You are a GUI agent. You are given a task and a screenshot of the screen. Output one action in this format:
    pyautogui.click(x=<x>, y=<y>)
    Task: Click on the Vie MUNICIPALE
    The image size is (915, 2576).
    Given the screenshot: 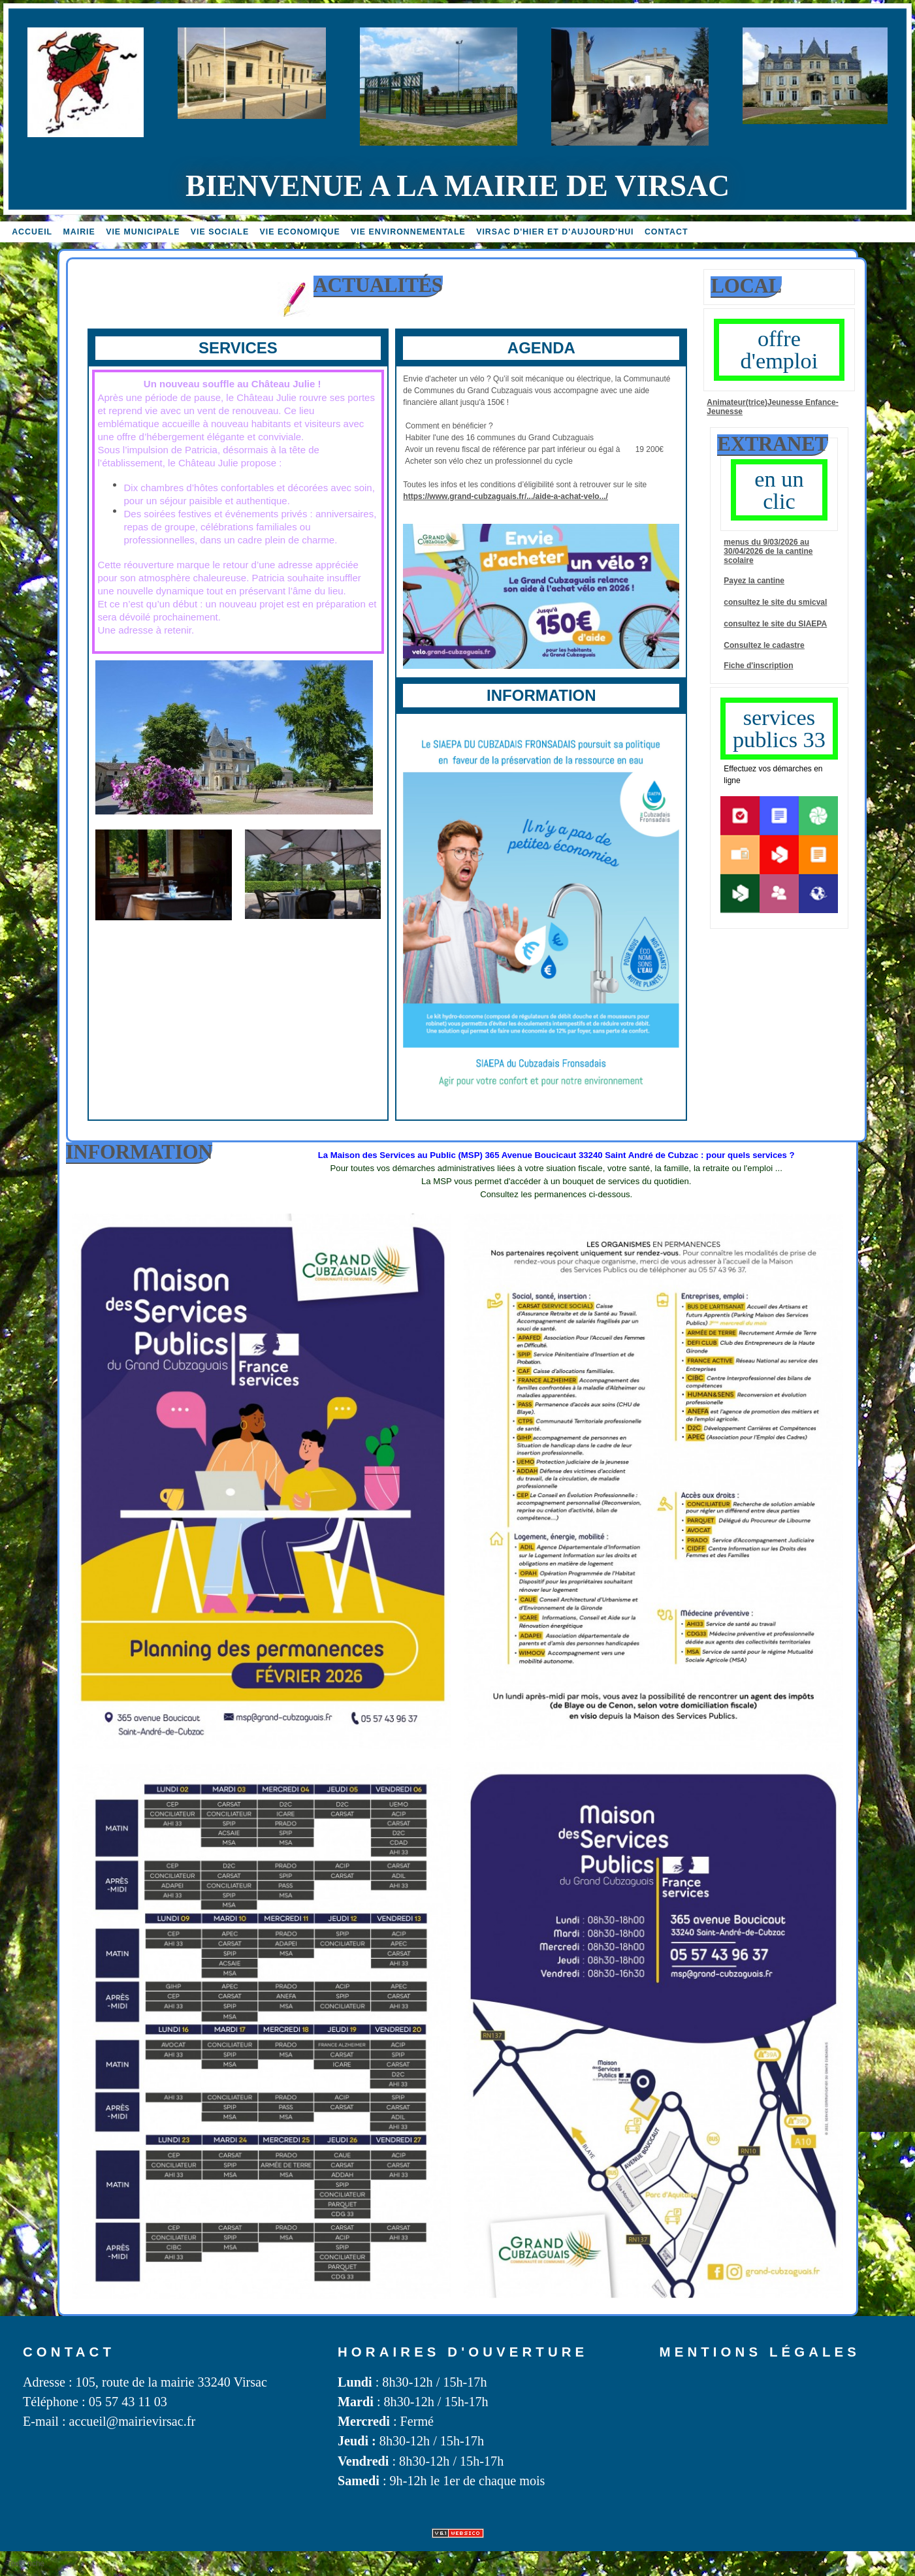 What is the action you would take?
    pyautogui.click(x=143, y=231)
    